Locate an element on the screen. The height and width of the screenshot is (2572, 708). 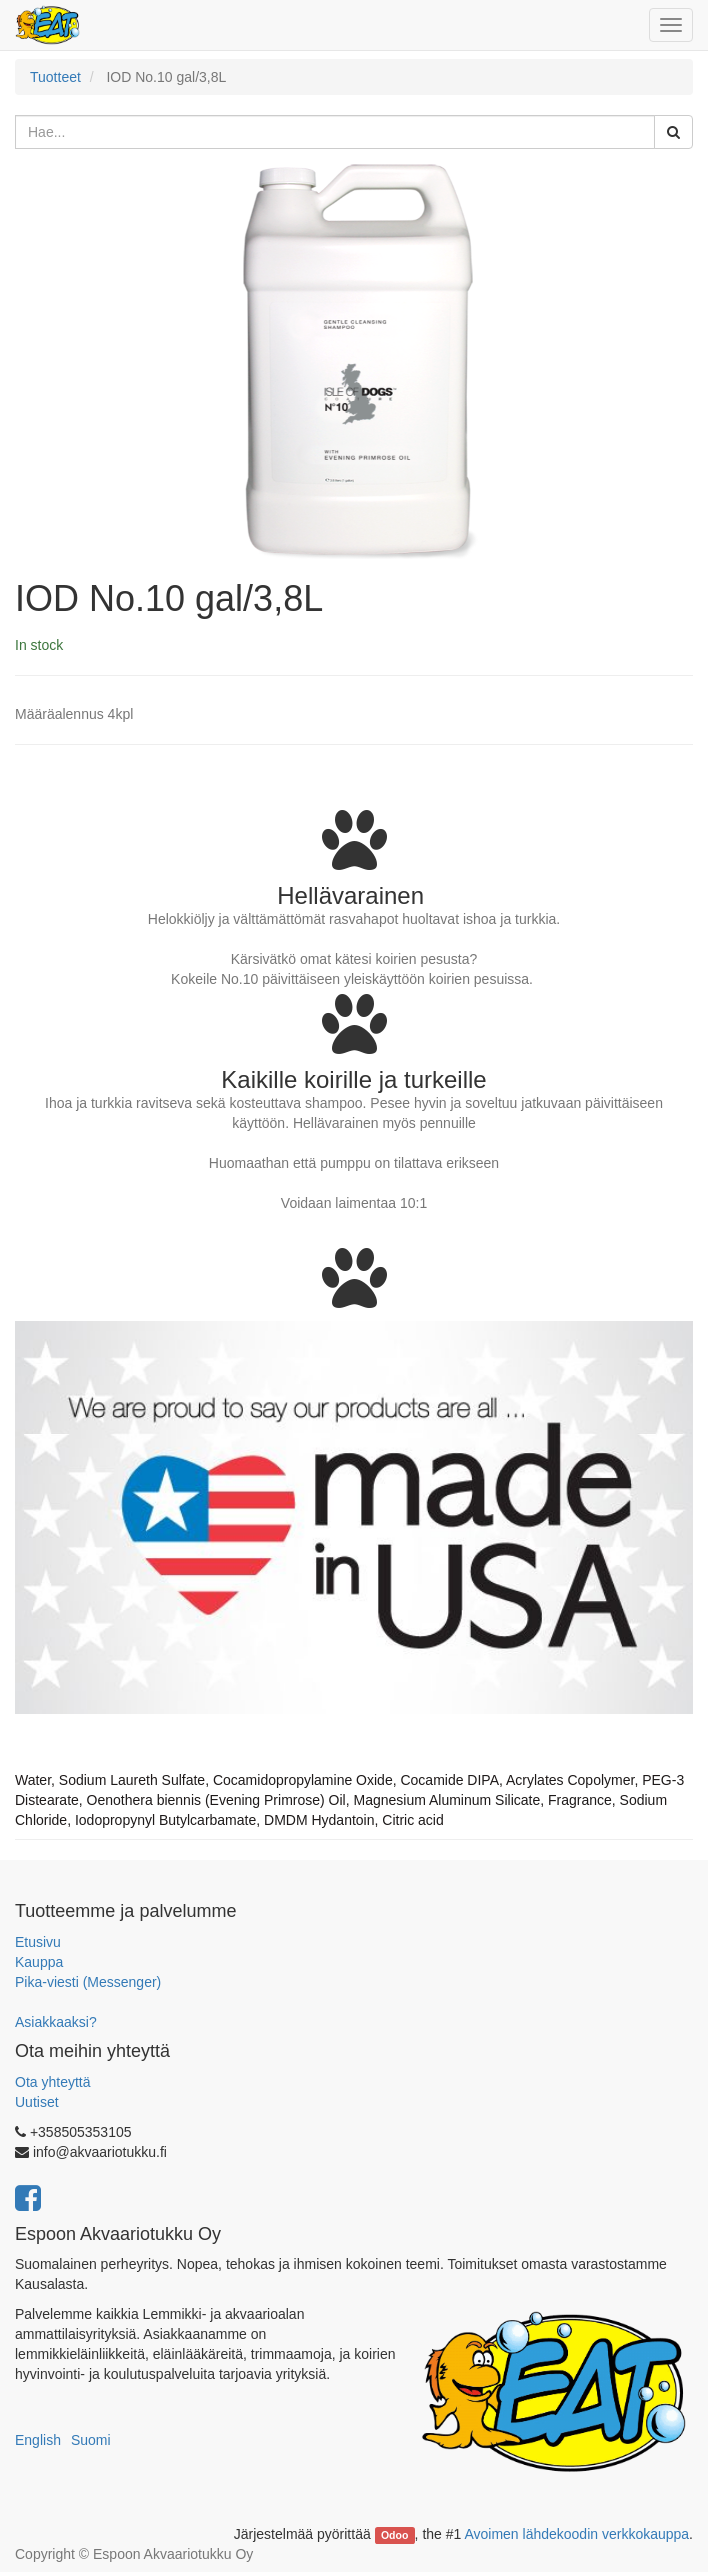
Odoo is located at coordinates (394, 2535).